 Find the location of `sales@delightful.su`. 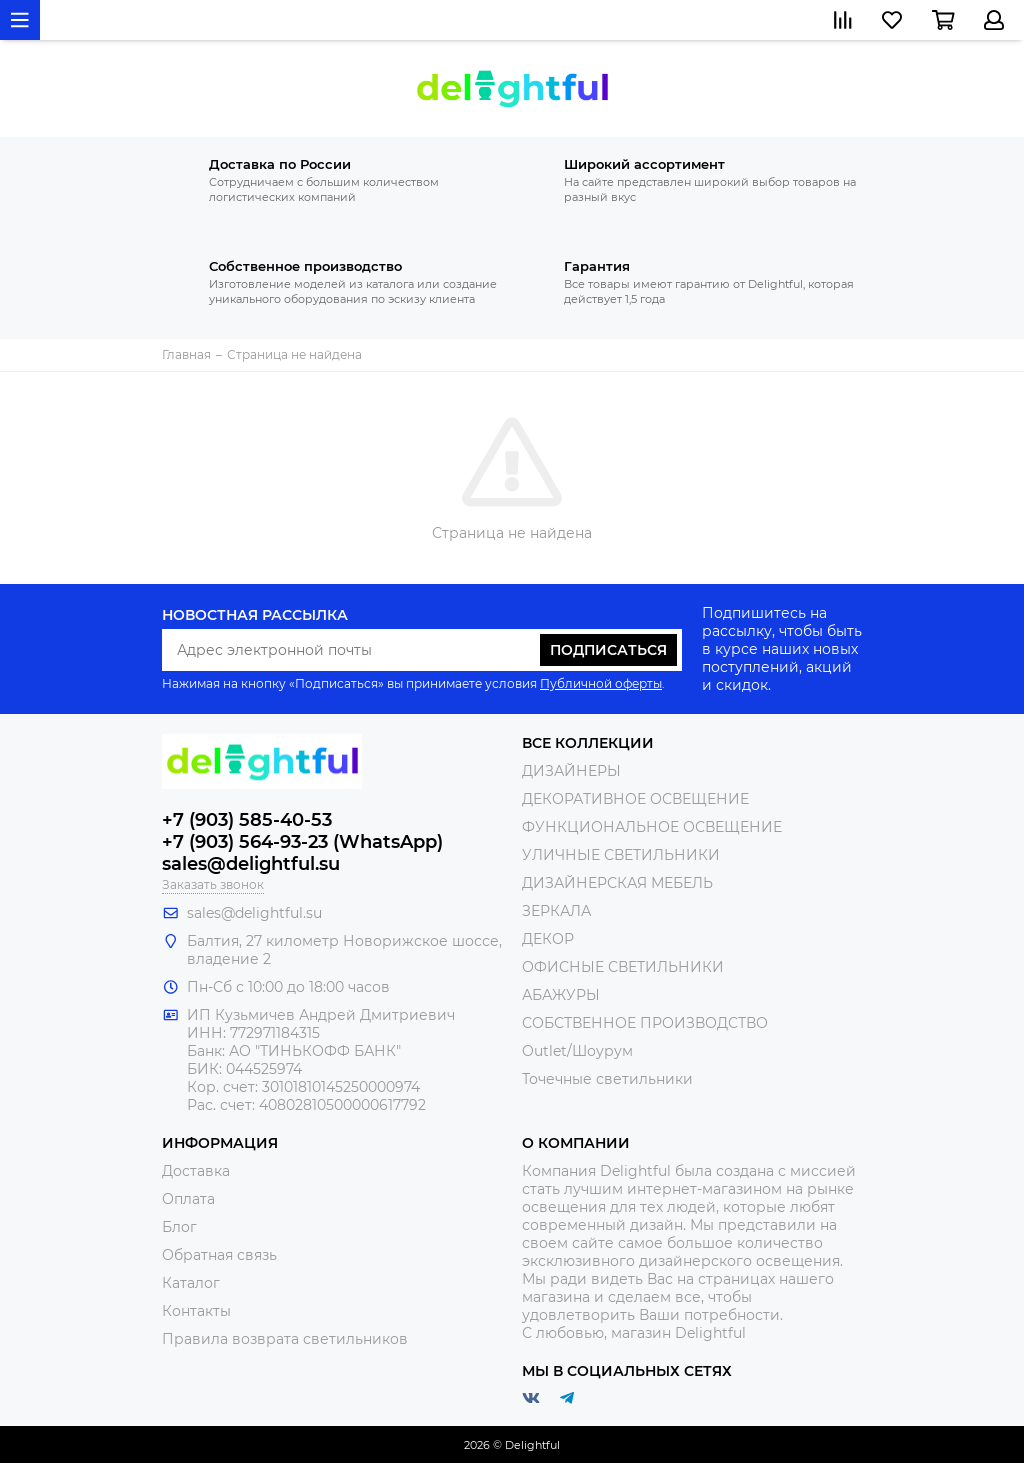

sales@delightful.su is located at coordinates (251, 864).